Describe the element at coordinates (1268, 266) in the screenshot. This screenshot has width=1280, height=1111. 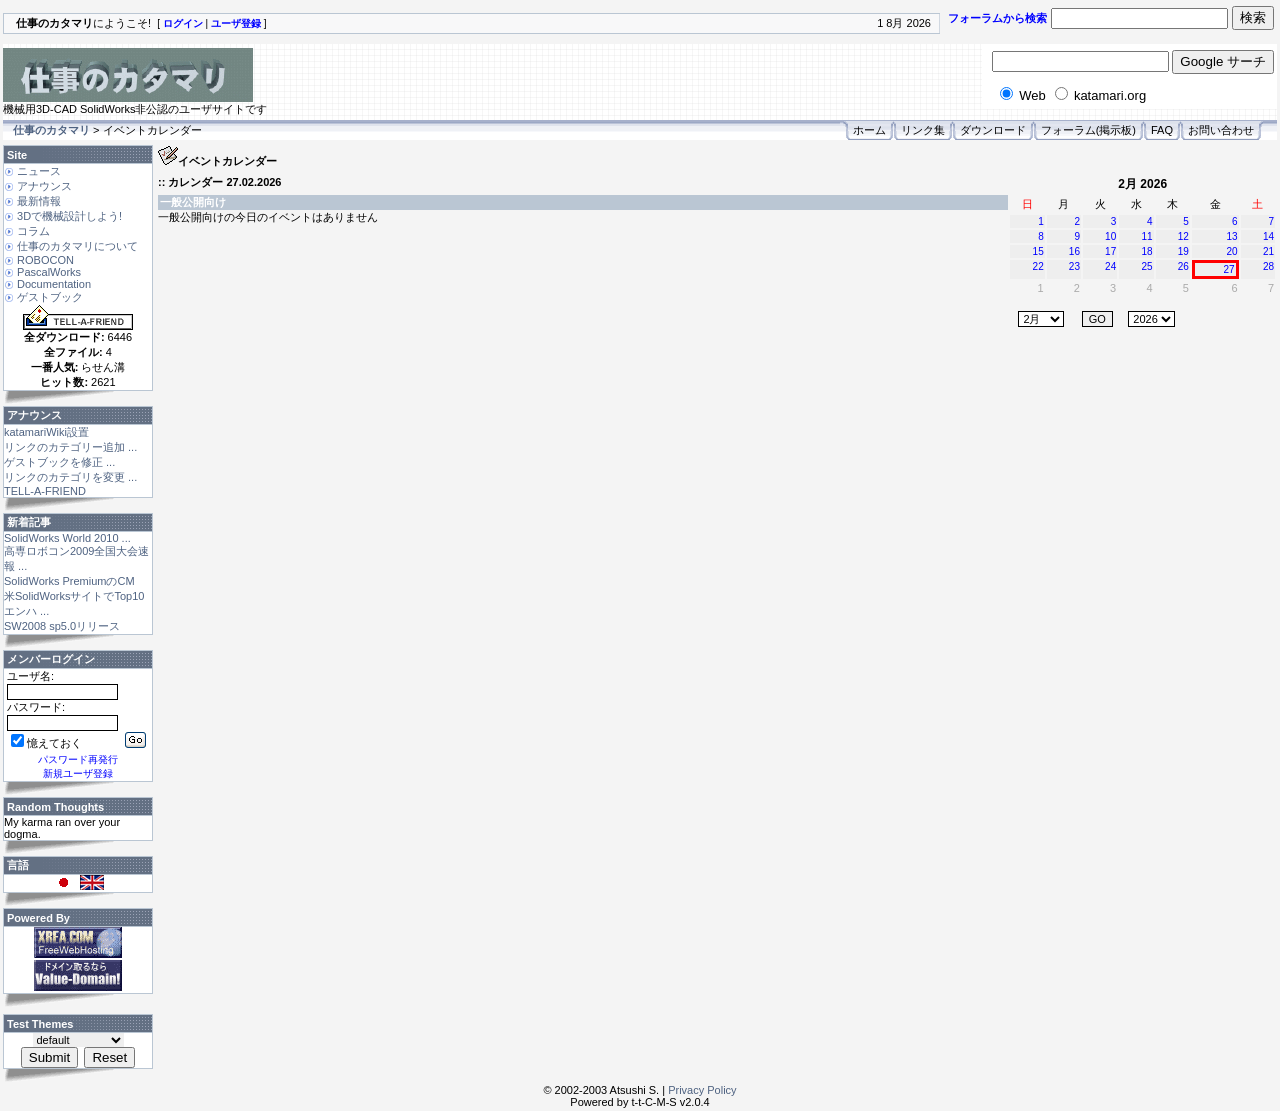
I see `28` at that location.